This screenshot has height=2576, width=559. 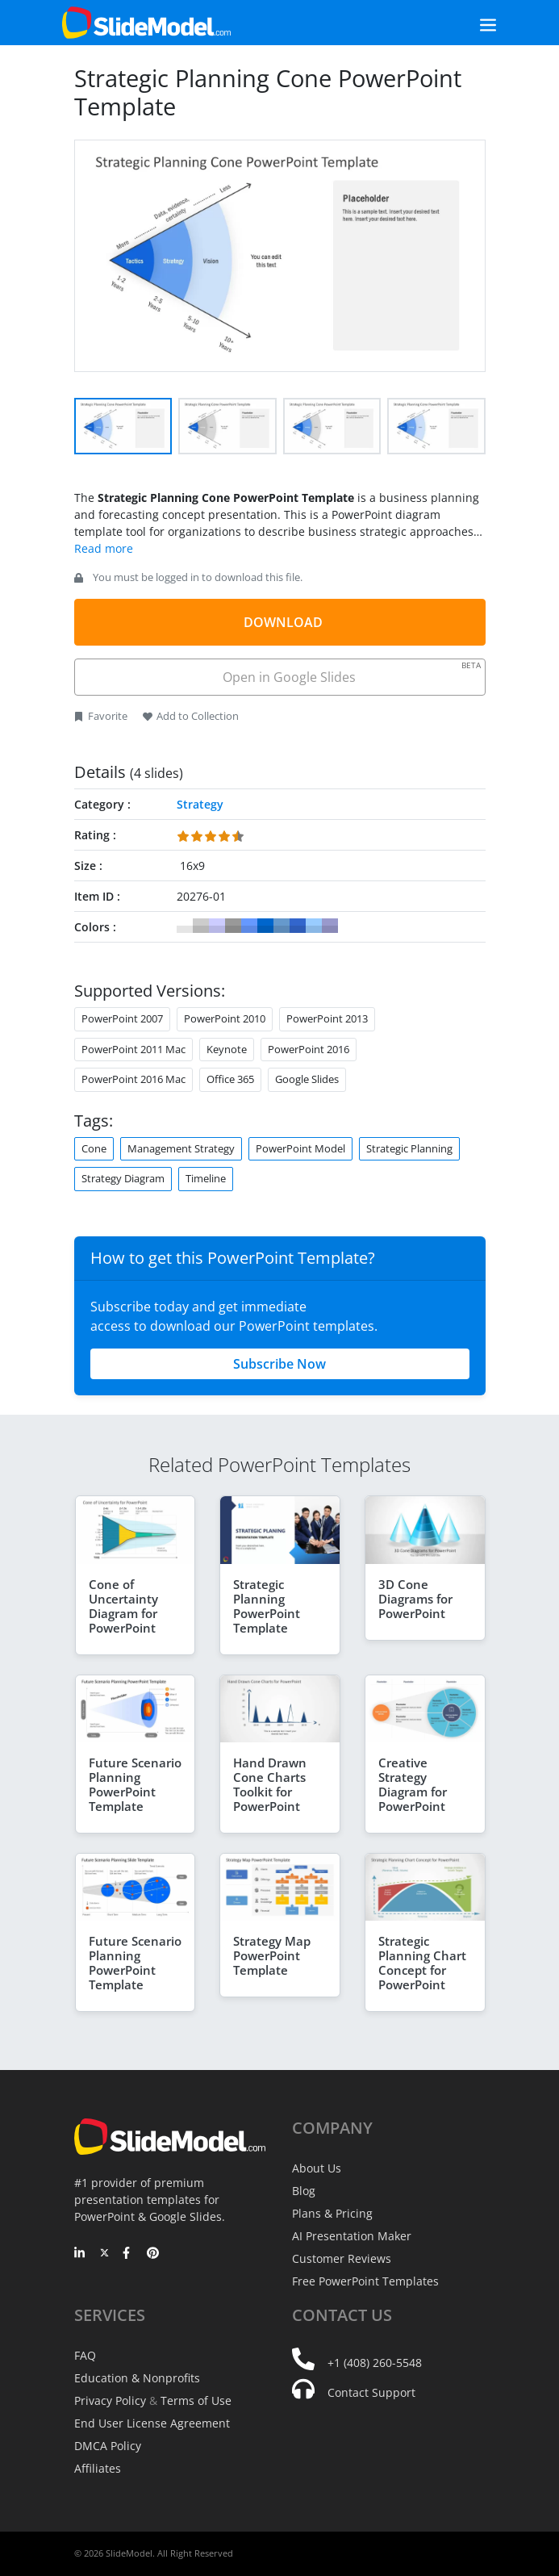 I want to click on Privacy Policy, so click(x=110, y=2400).